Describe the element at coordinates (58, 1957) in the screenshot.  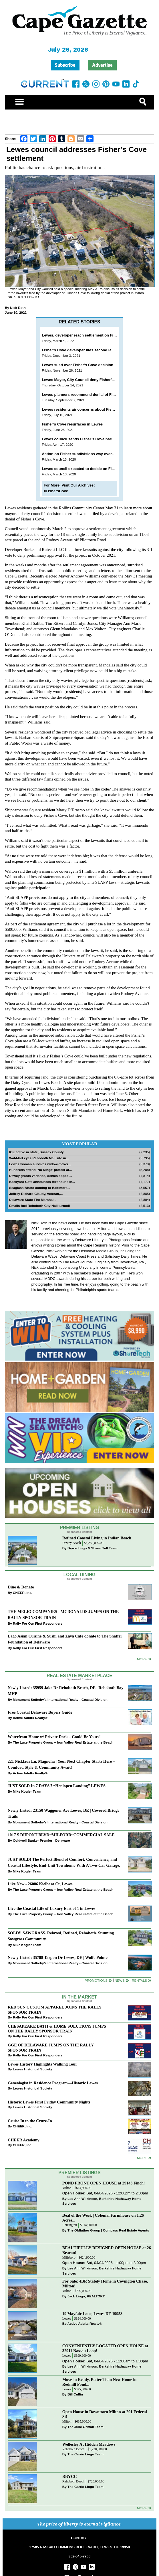
I see `Newly Listed: 35788 Tarpon Dr Lewes, DE | Wolfe Pointe` at that location.